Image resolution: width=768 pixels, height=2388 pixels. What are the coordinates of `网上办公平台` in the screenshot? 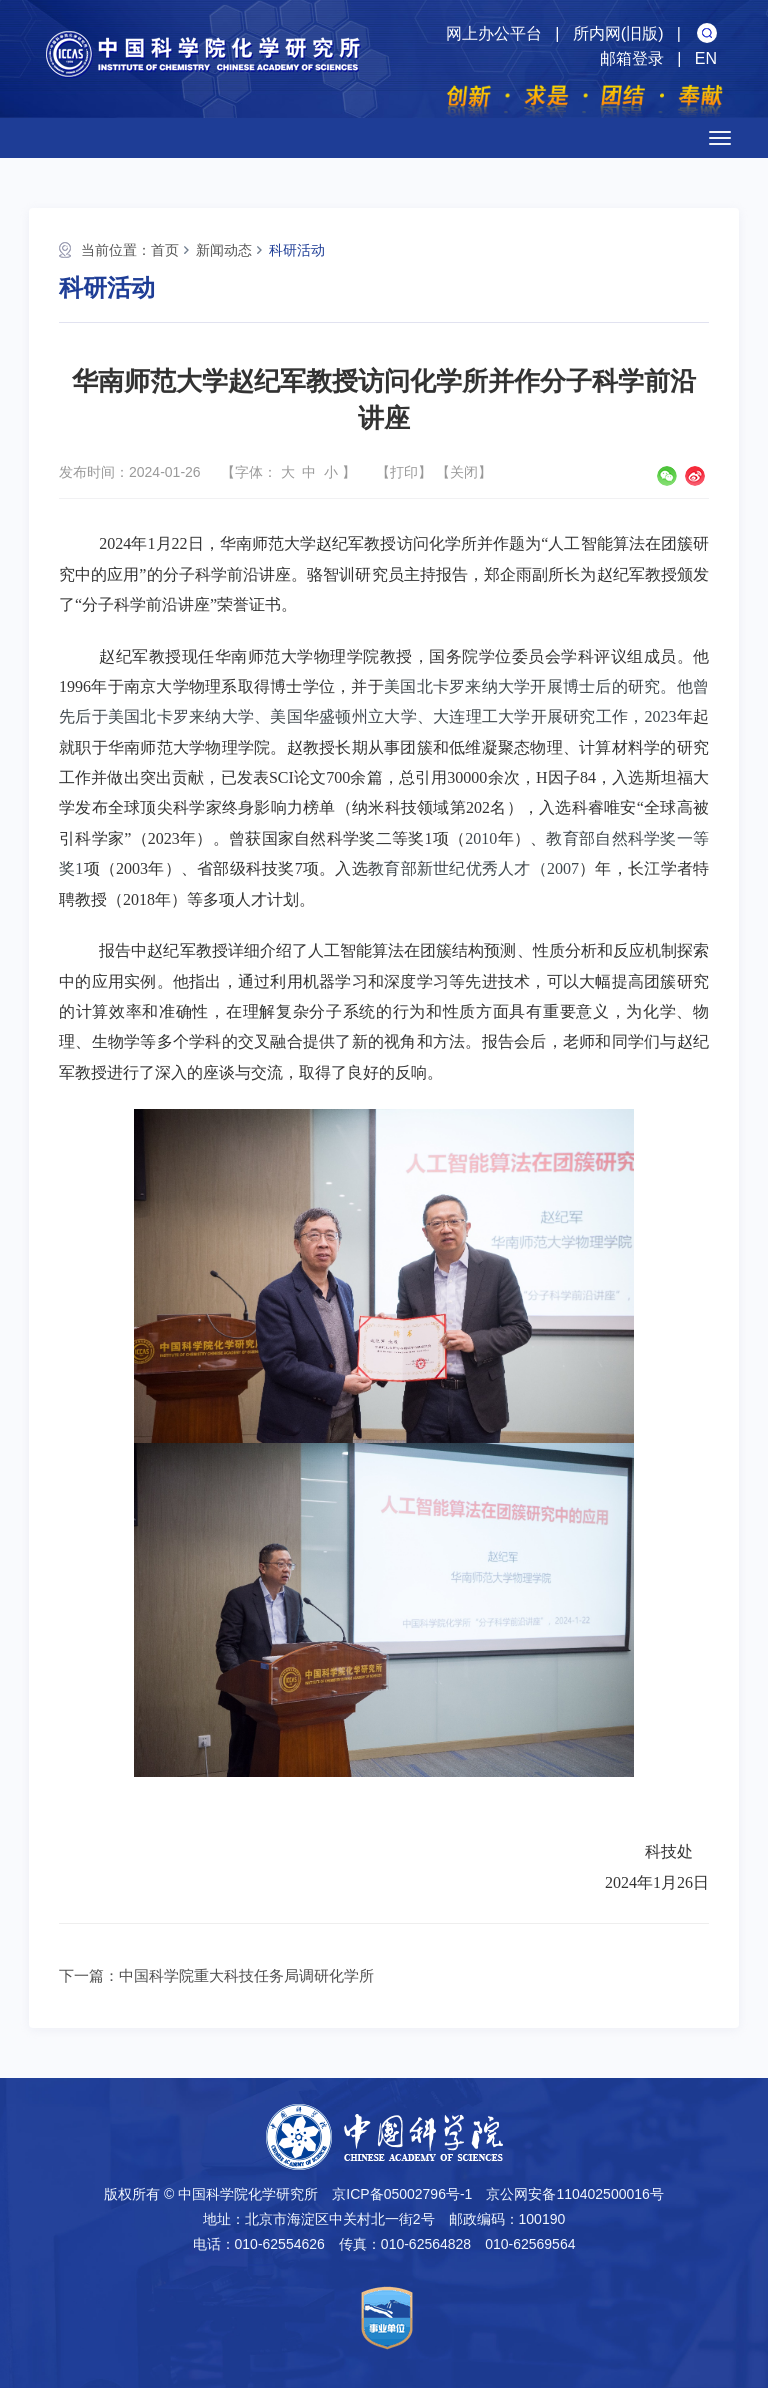 It's located at (494, 33).